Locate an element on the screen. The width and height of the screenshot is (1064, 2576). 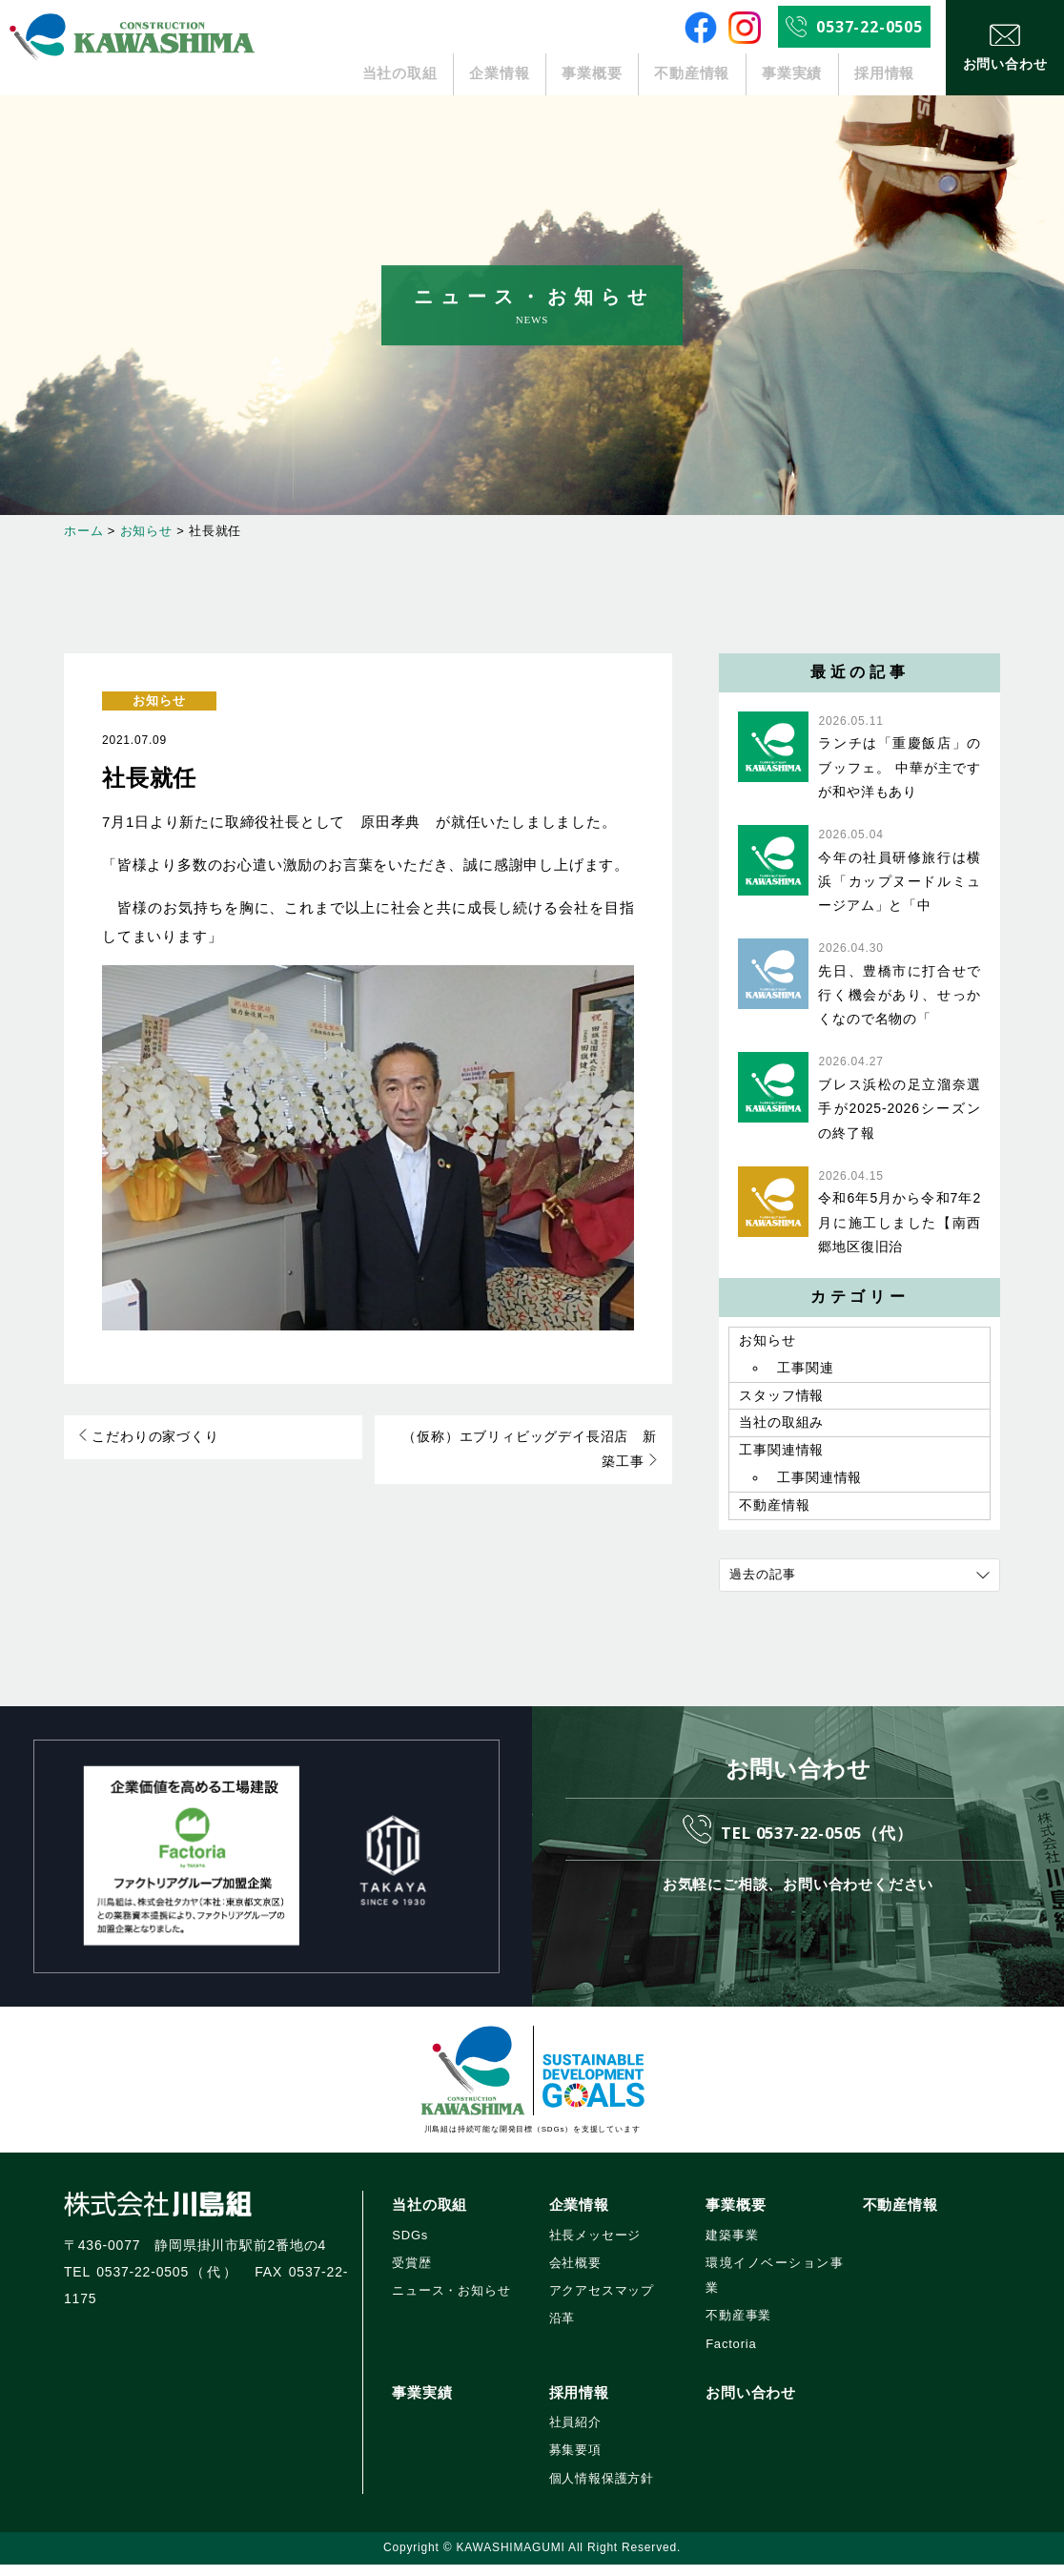
個人情報保護方針 is located at coordinates (601, 2490).